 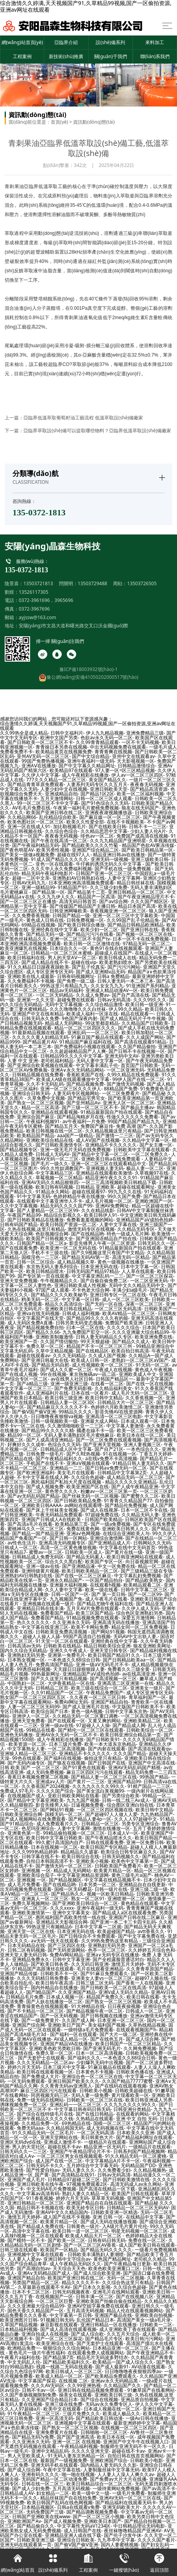 What do you see at coordinates (114, 2268) in the screenshot?
I see `欧美色欧美亚洲重口二区` at bounding box center [114, 2268].